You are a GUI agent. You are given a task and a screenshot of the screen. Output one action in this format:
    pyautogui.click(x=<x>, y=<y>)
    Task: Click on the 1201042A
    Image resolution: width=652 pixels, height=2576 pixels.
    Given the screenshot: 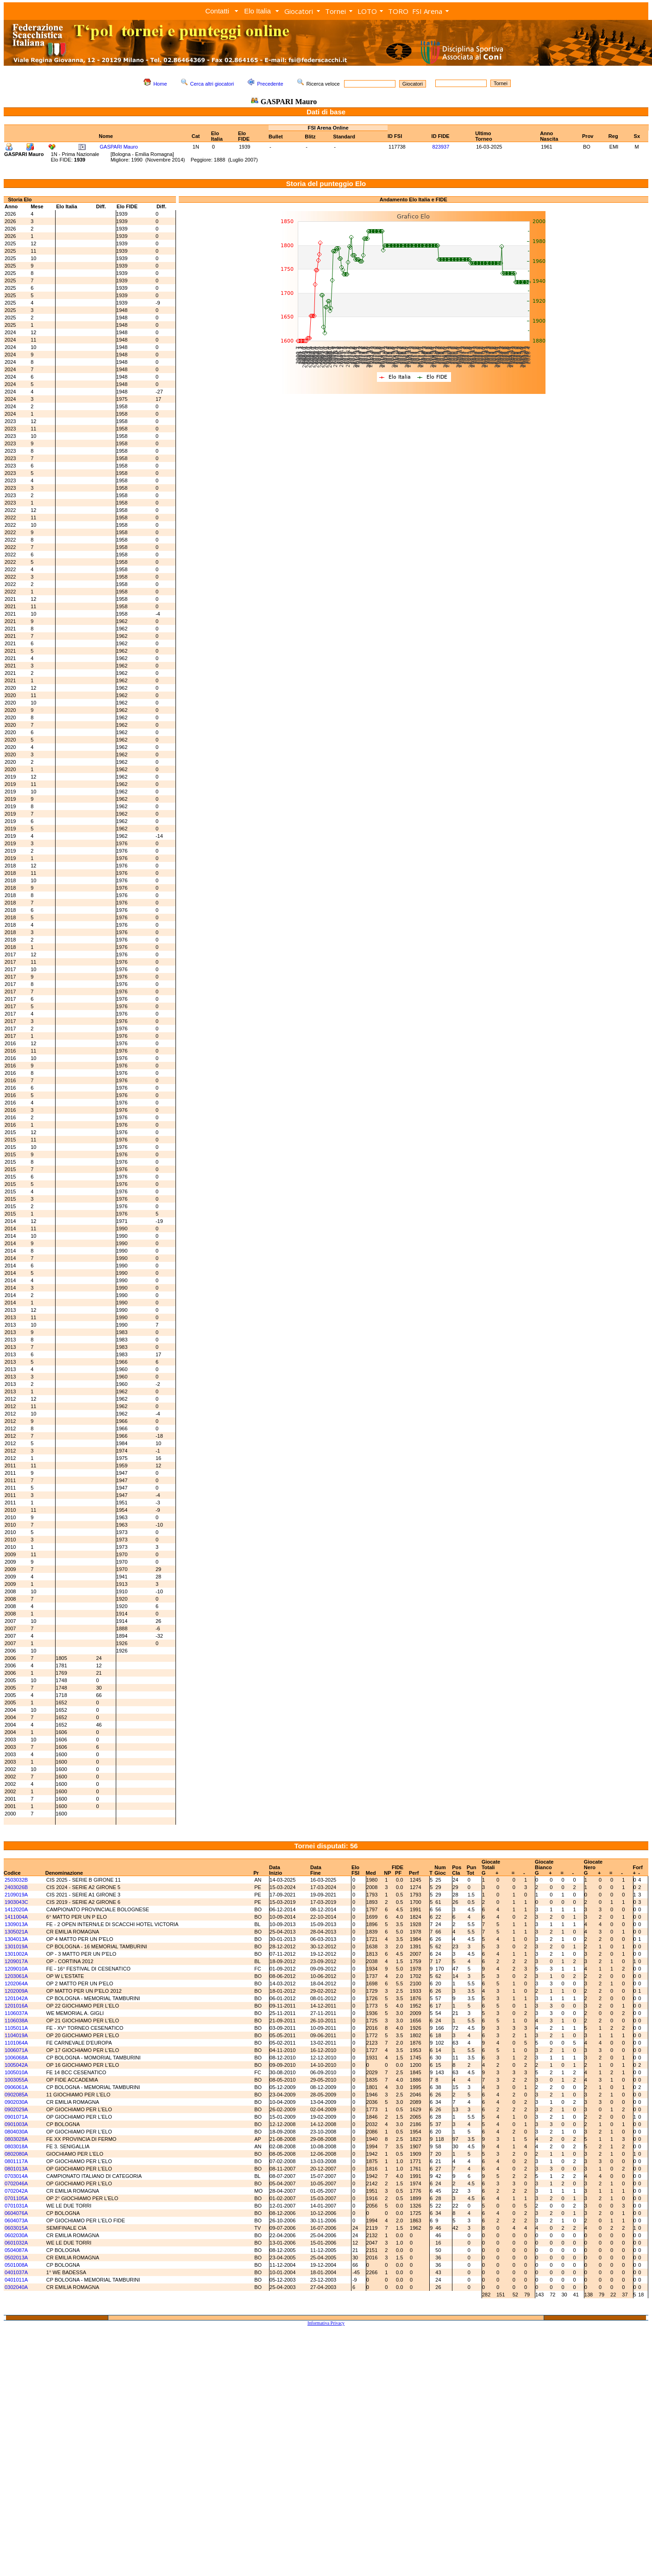 What is the action you would take?
    pyautogui.click(x=16, y=1998)
    